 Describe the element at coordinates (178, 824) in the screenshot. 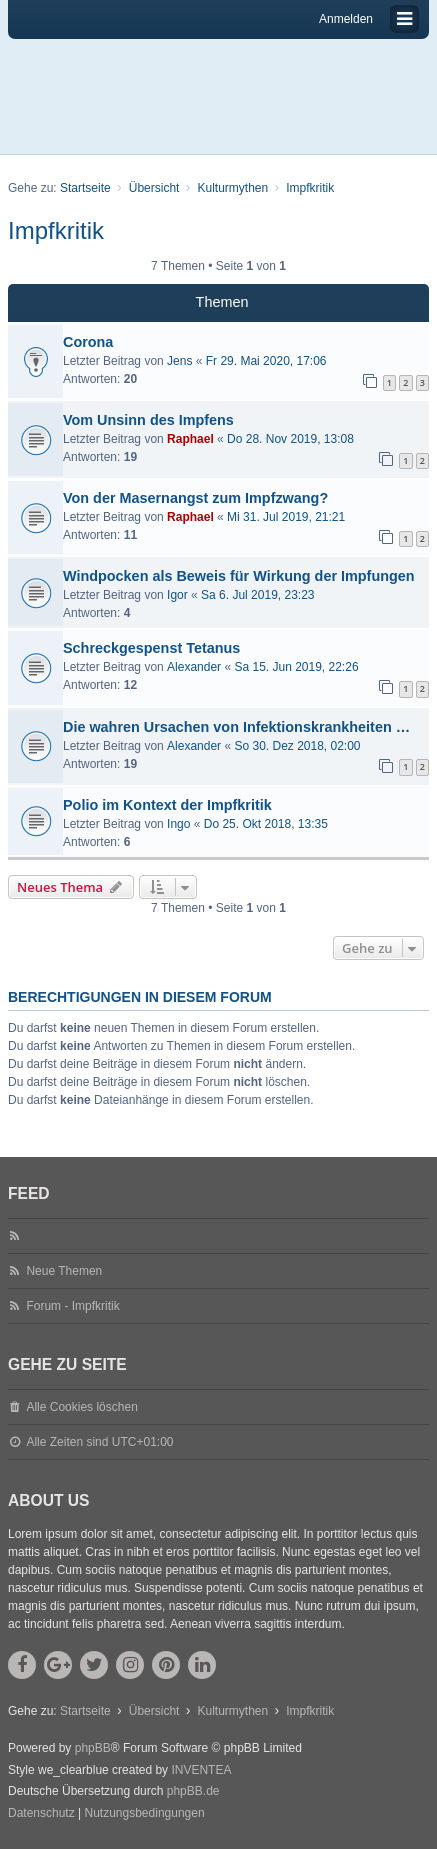

I see `Ingo` at that location.